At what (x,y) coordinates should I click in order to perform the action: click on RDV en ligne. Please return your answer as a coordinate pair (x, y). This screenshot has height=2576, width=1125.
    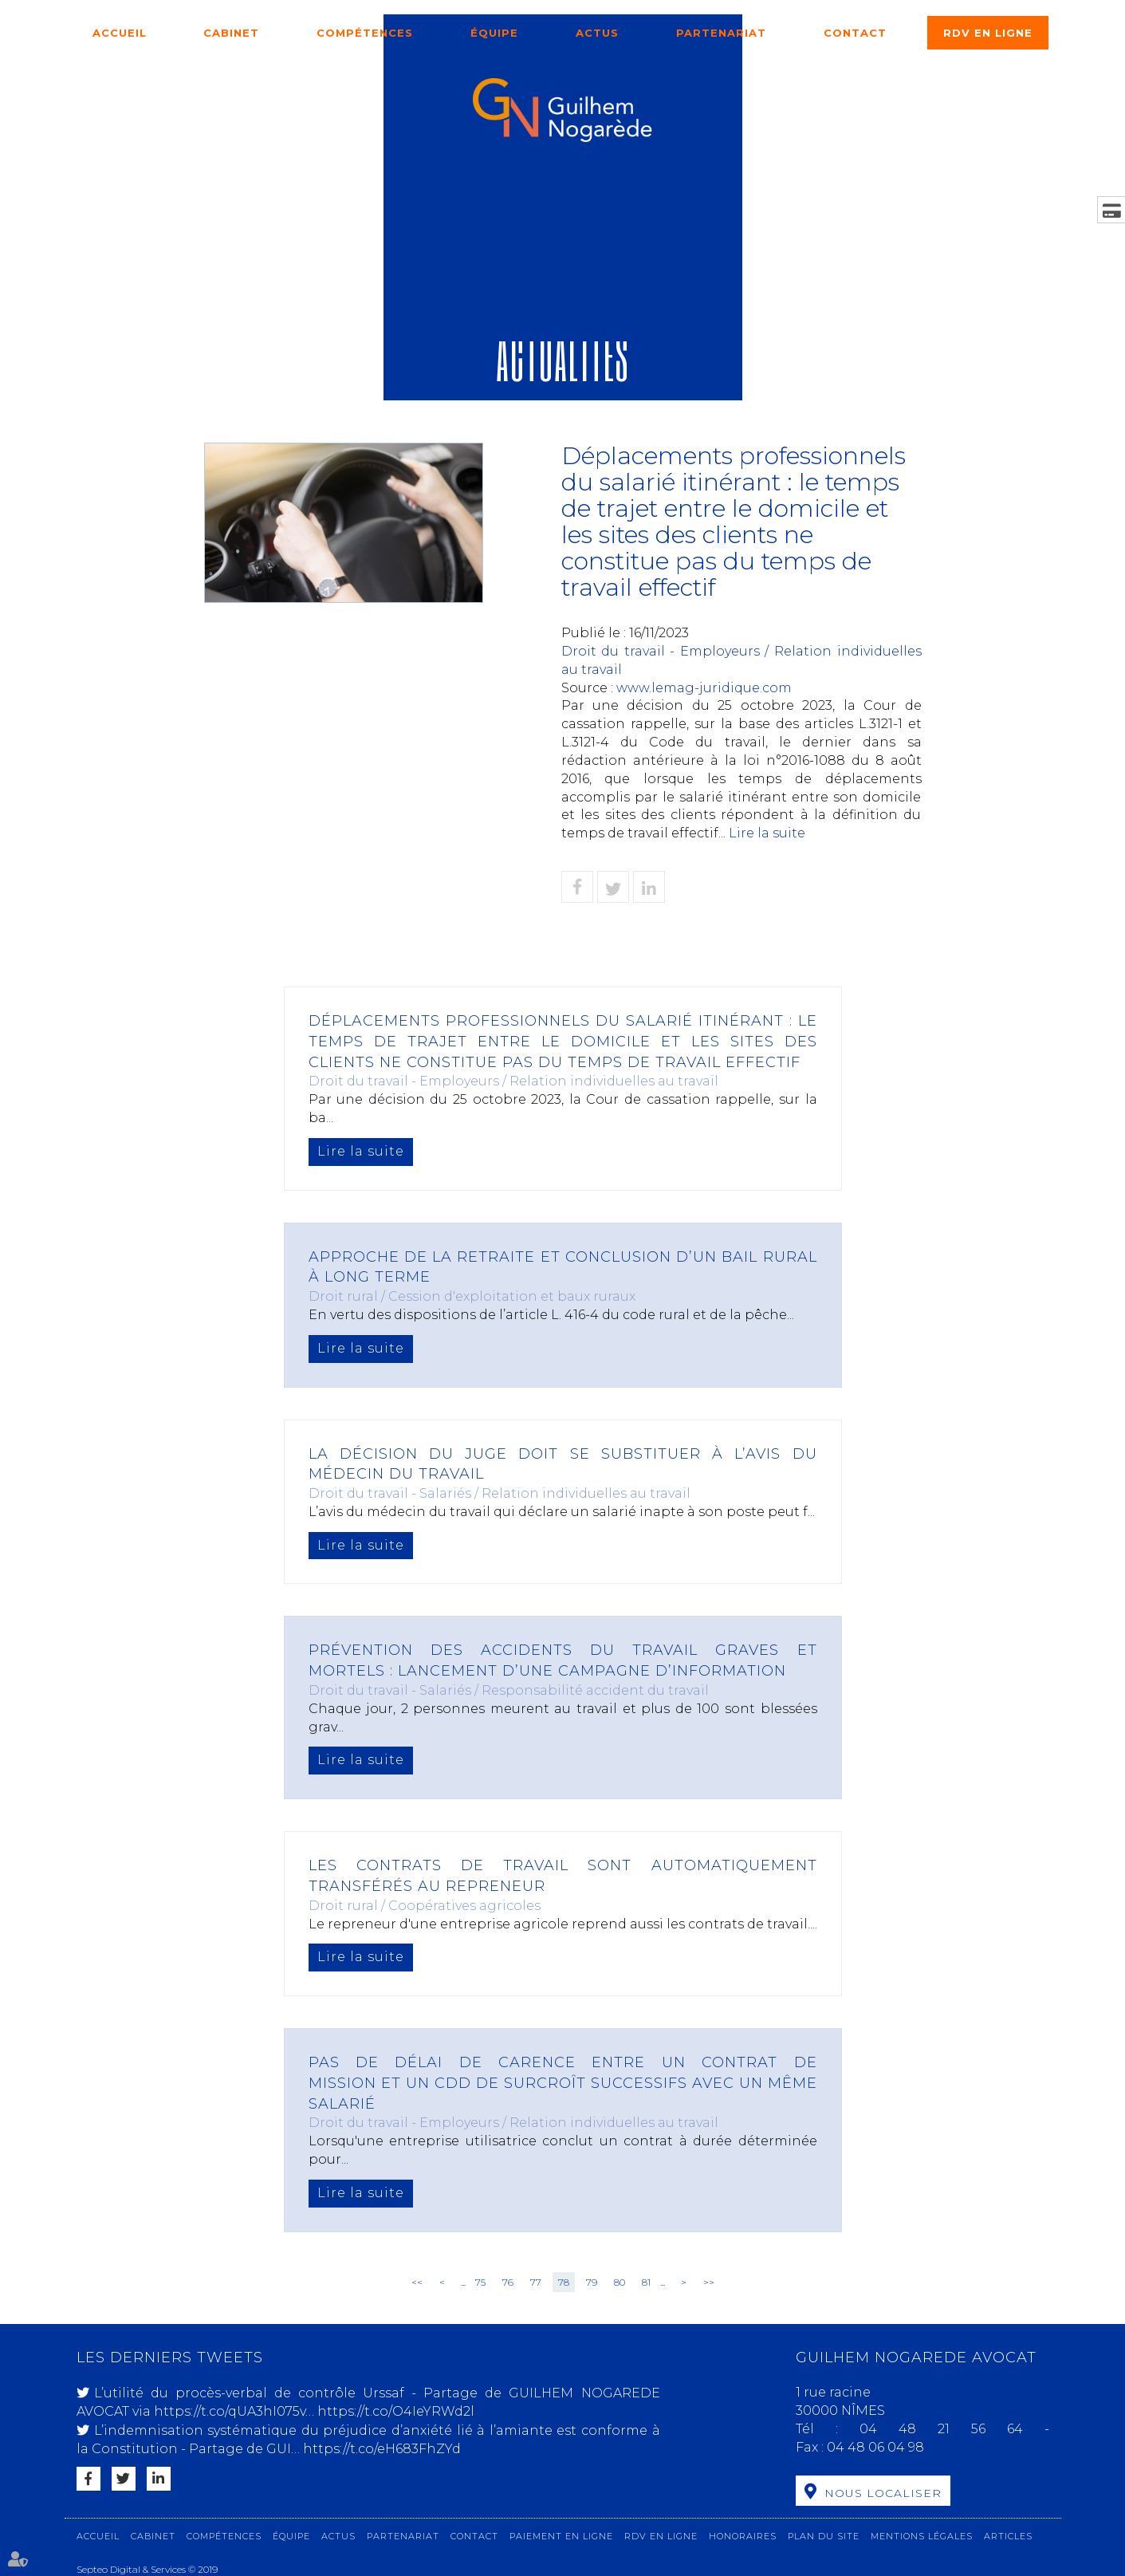
    Looking at the image, I should click on (988, 32).